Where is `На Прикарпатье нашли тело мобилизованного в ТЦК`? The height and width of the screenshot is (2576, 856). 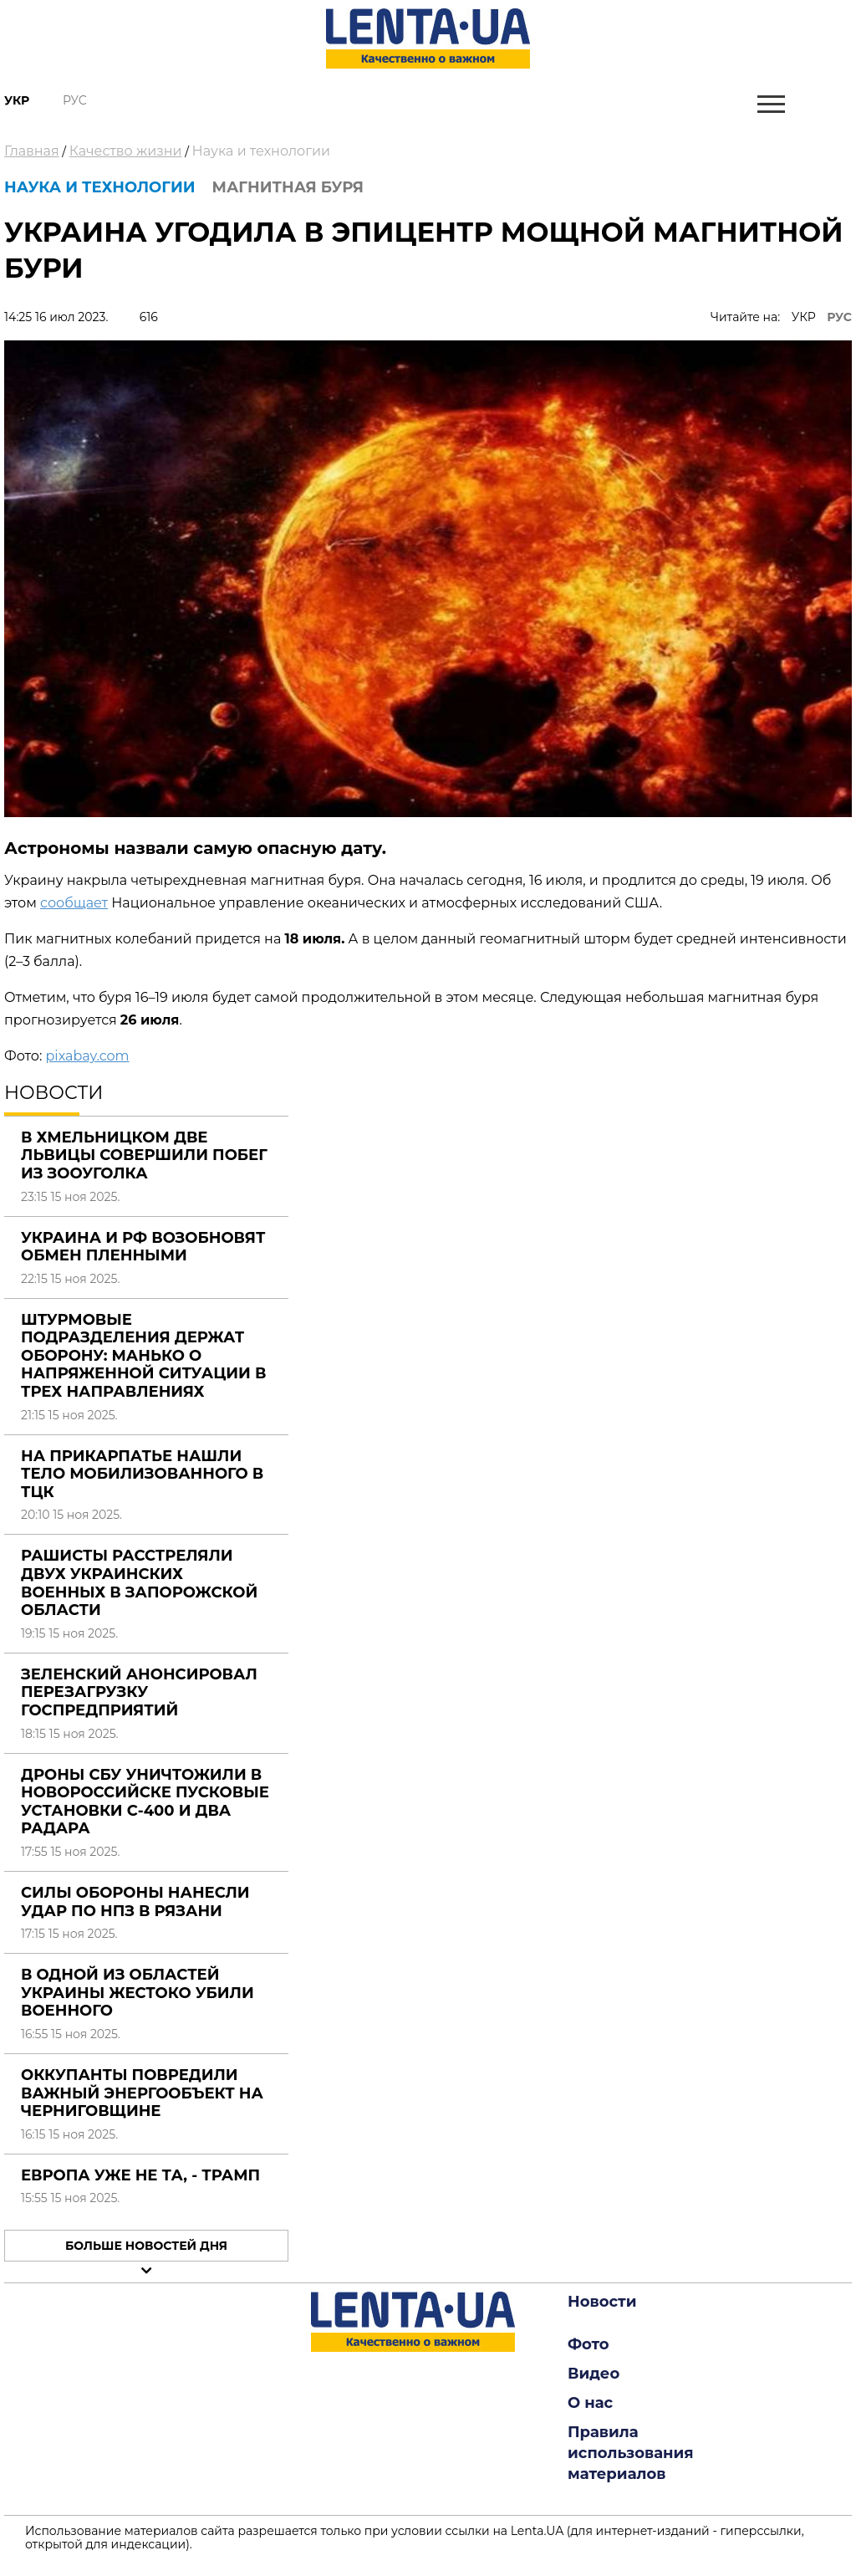 На Прикарпатье нашли тело мобилизованного в ТЦК is located at coordinates (142, 1474).